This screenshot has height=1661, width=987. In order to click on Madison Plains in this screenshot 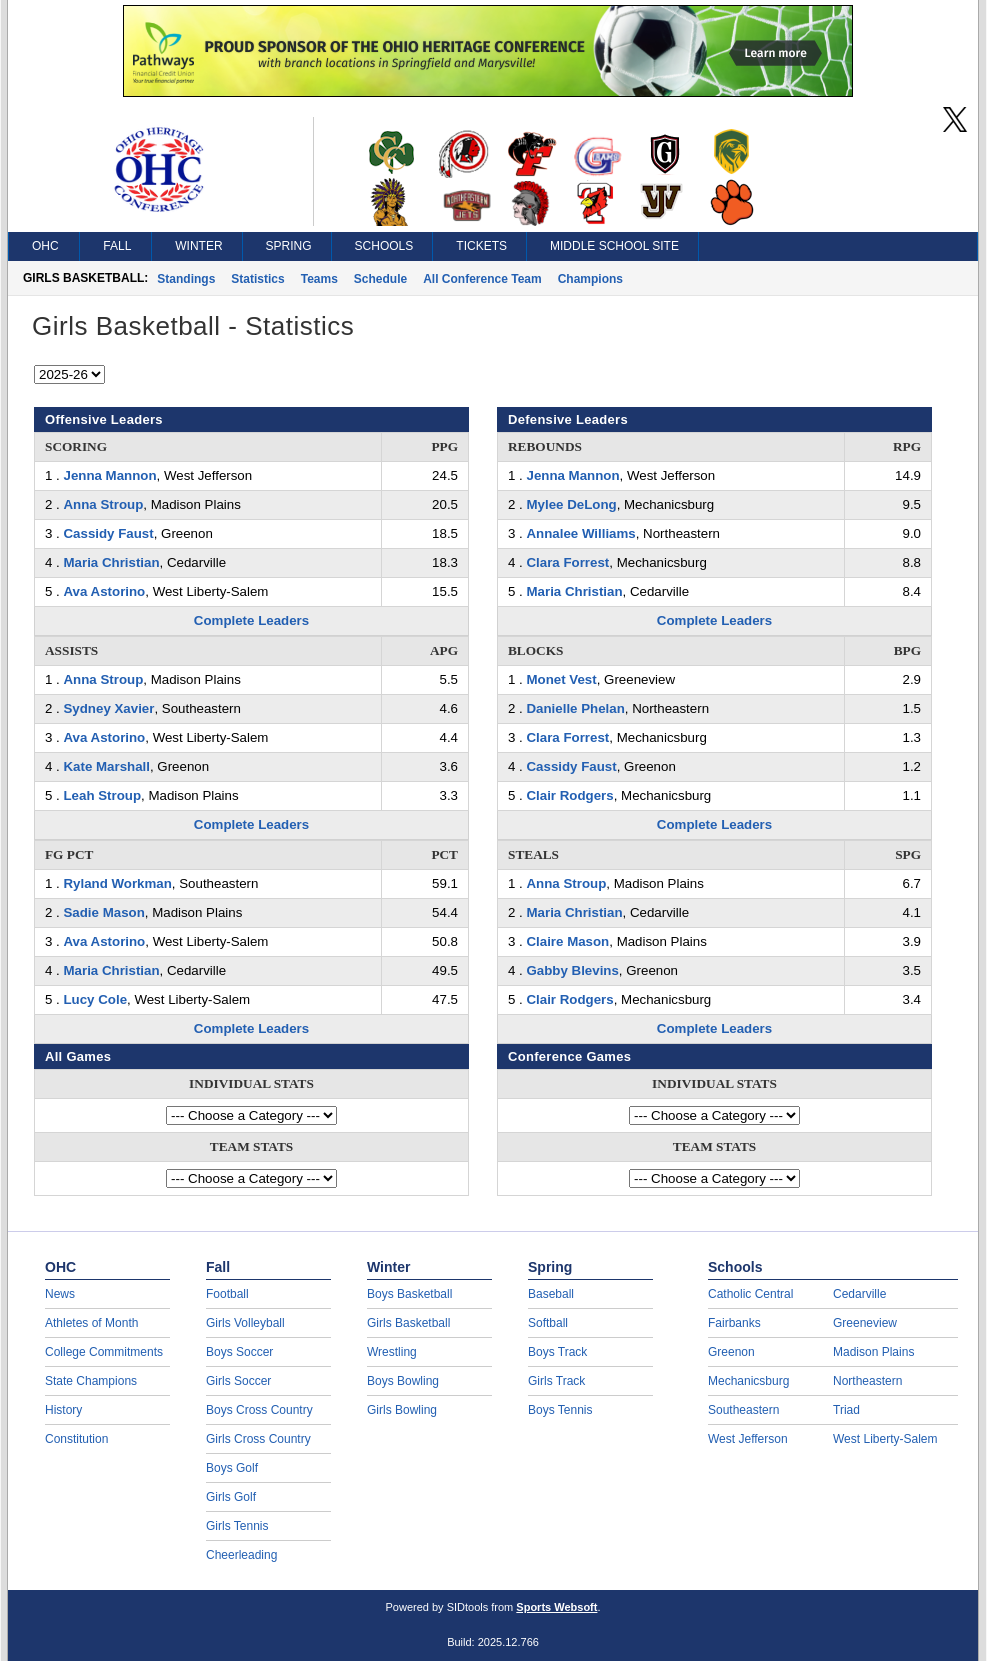, I will do `click(873, 1352)`.